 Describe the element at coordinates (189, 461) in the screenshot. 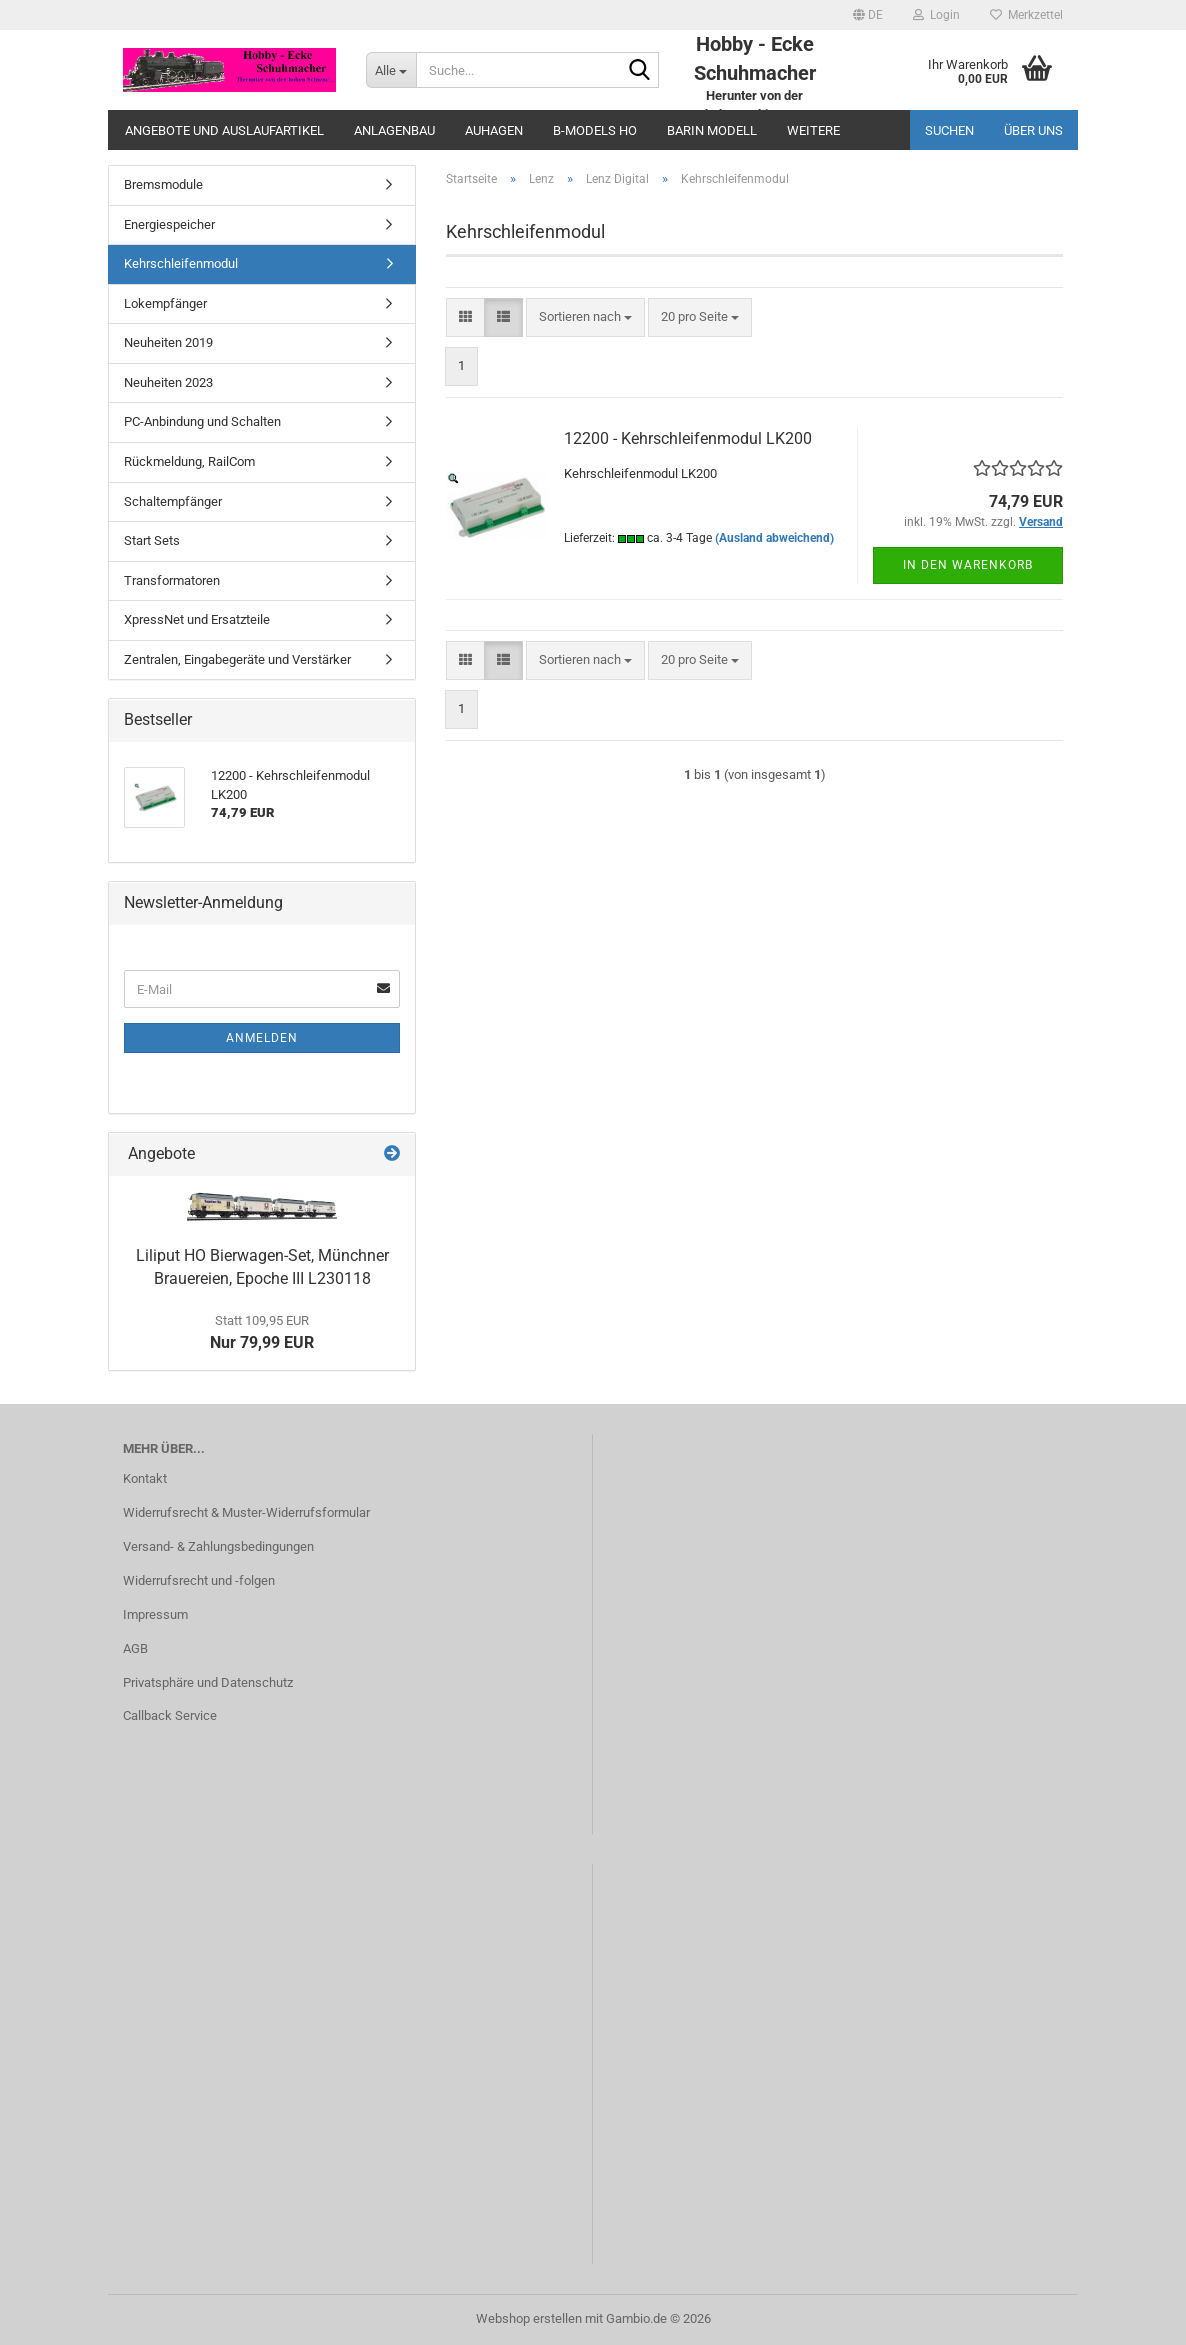

I see `Rückmeldung, RailCom` at that location.